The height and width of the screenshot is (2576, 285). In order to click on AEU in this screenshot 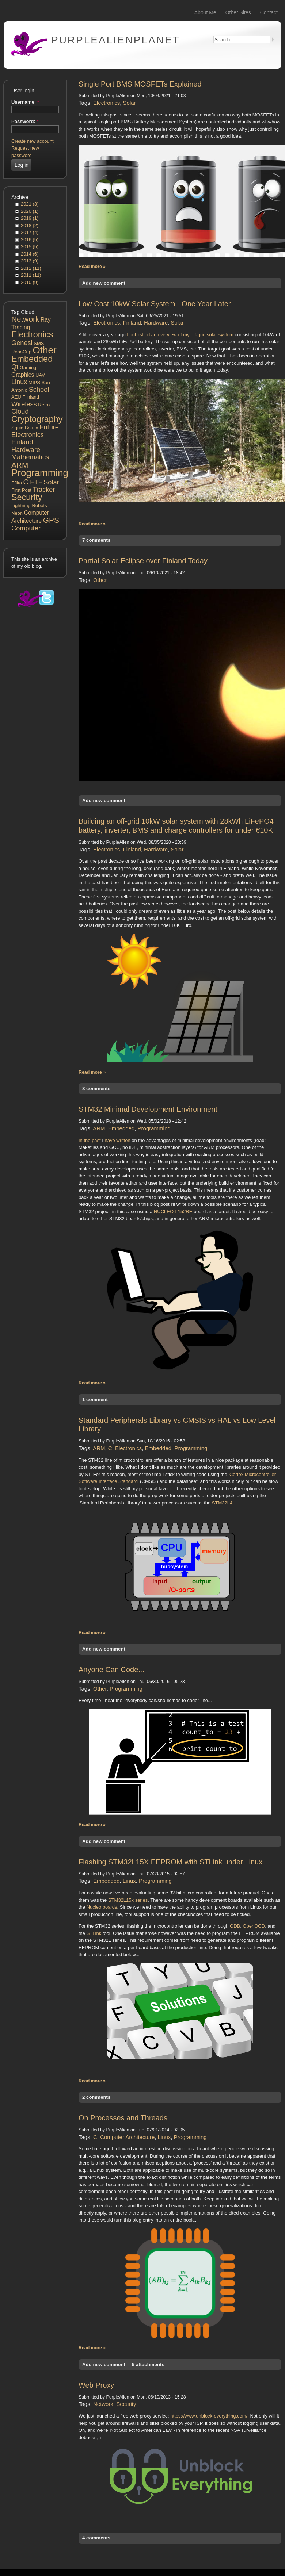, I will do `click(16, 397)`.